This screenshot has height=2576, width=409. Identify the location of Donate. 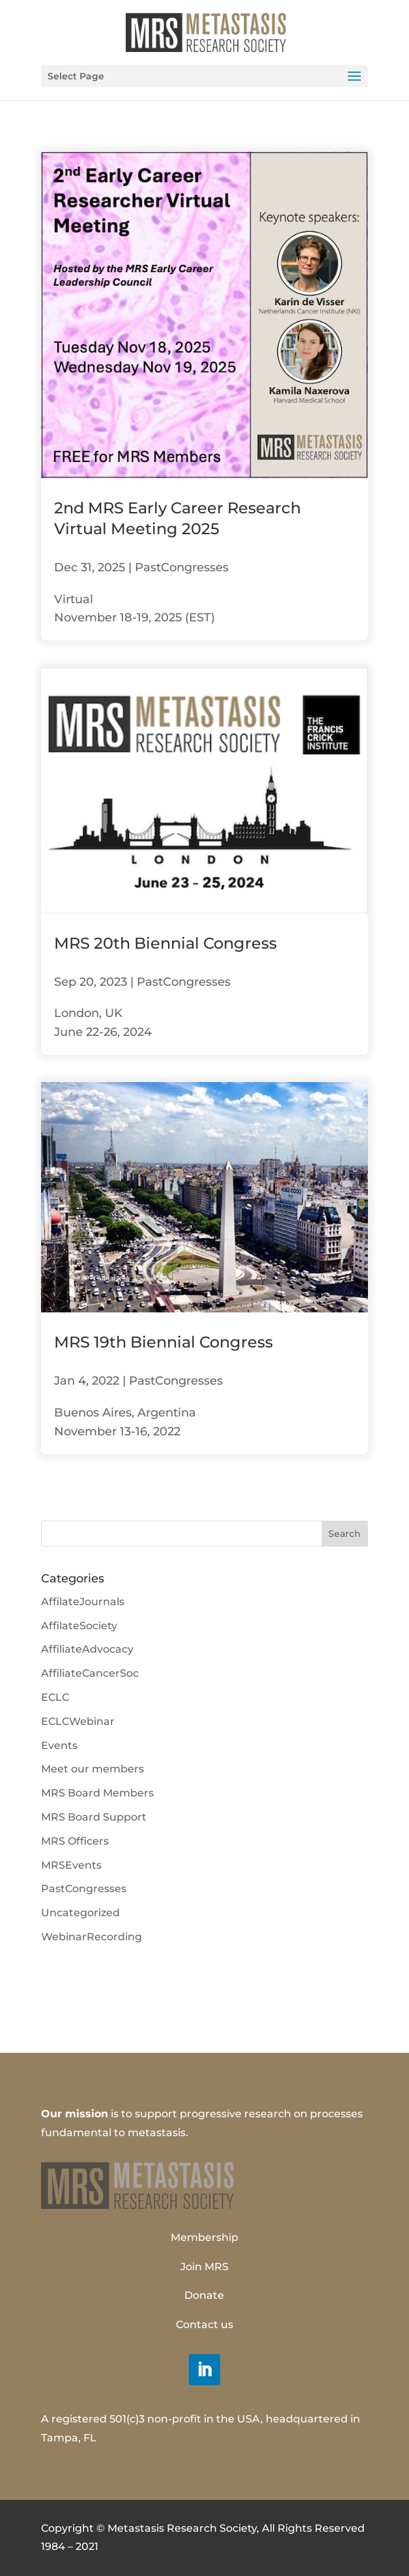
(204, 2295).